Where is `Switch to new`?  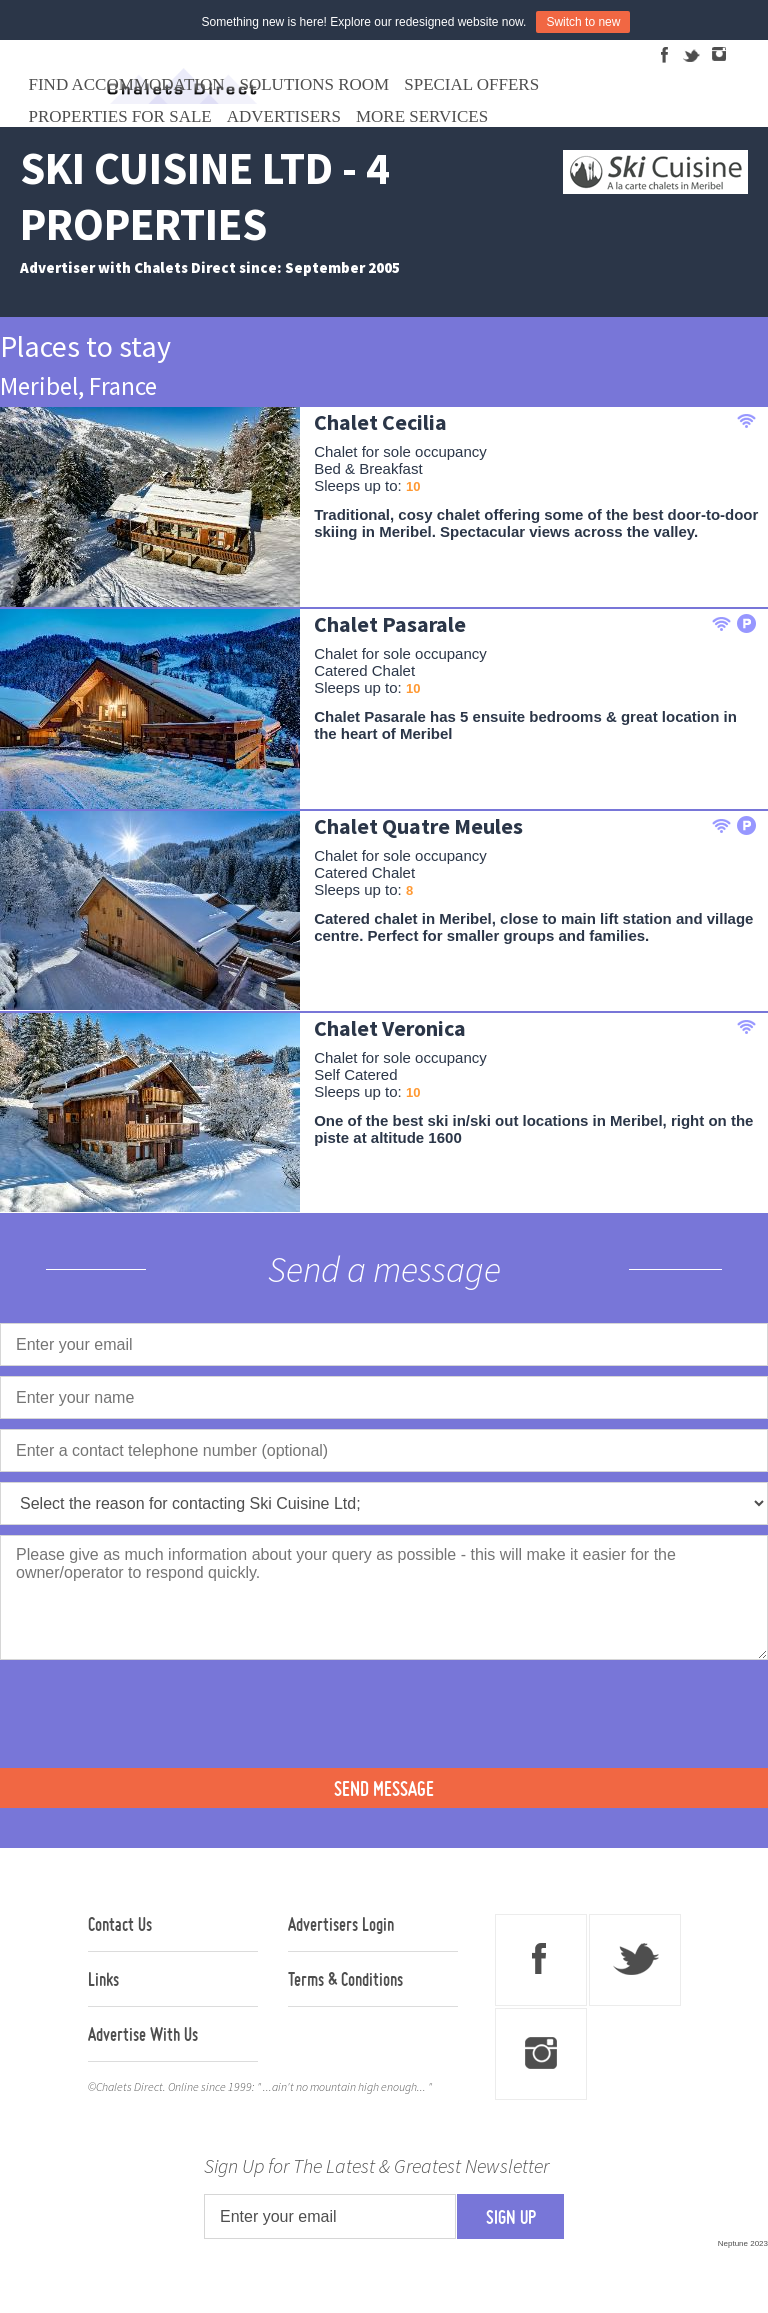 Switch to new is located at coordinates (583, 22).